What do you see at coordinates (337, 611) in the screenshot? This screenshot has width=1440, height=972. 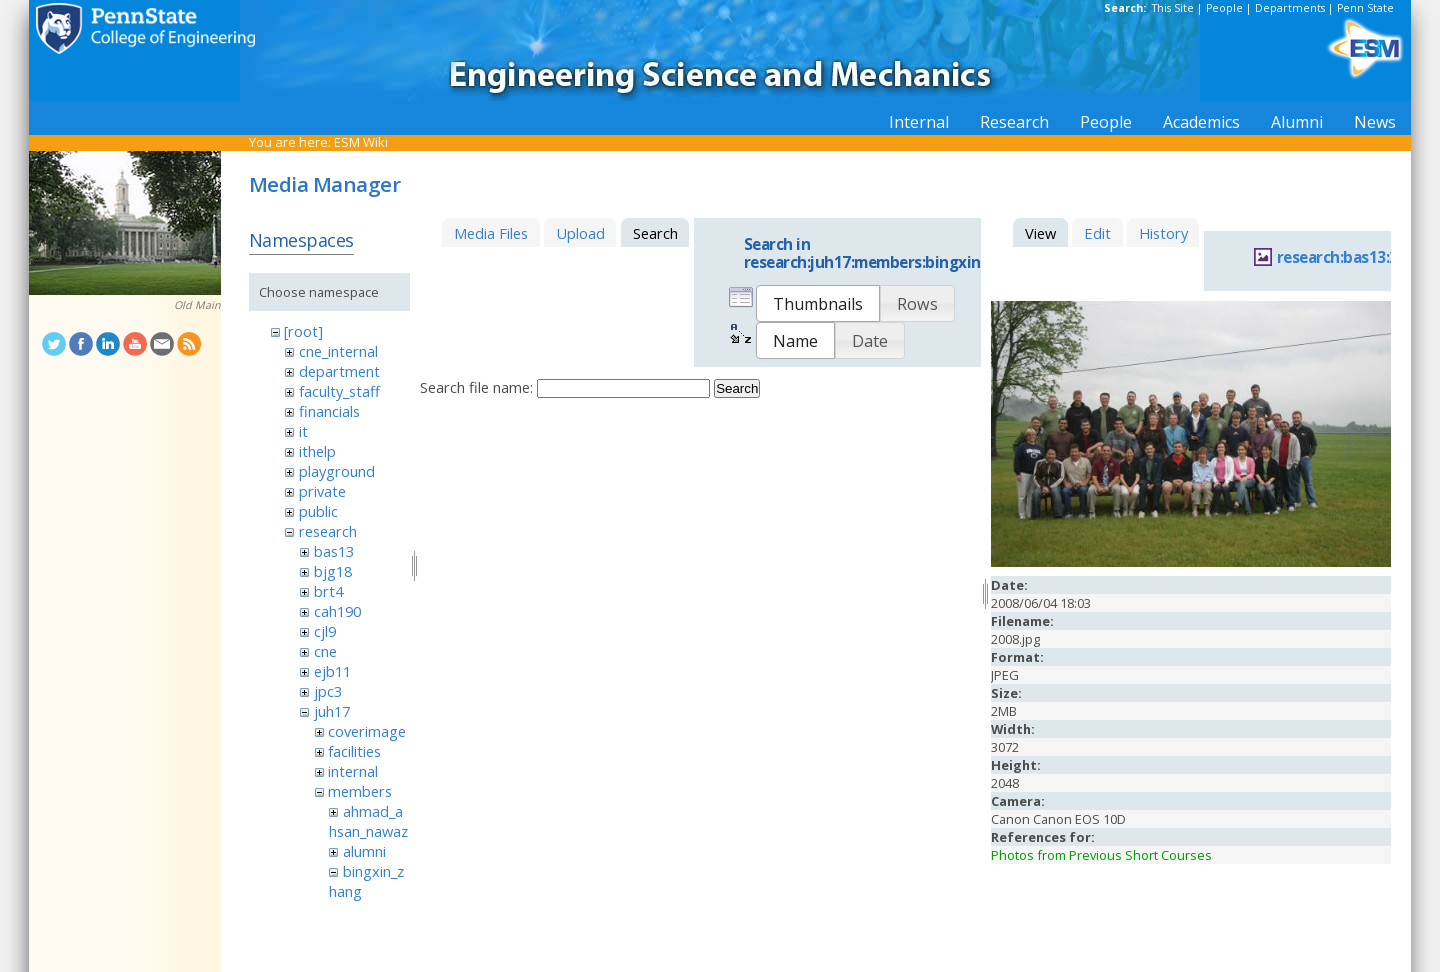 I see `cah190` at bounding box center [337, 611].